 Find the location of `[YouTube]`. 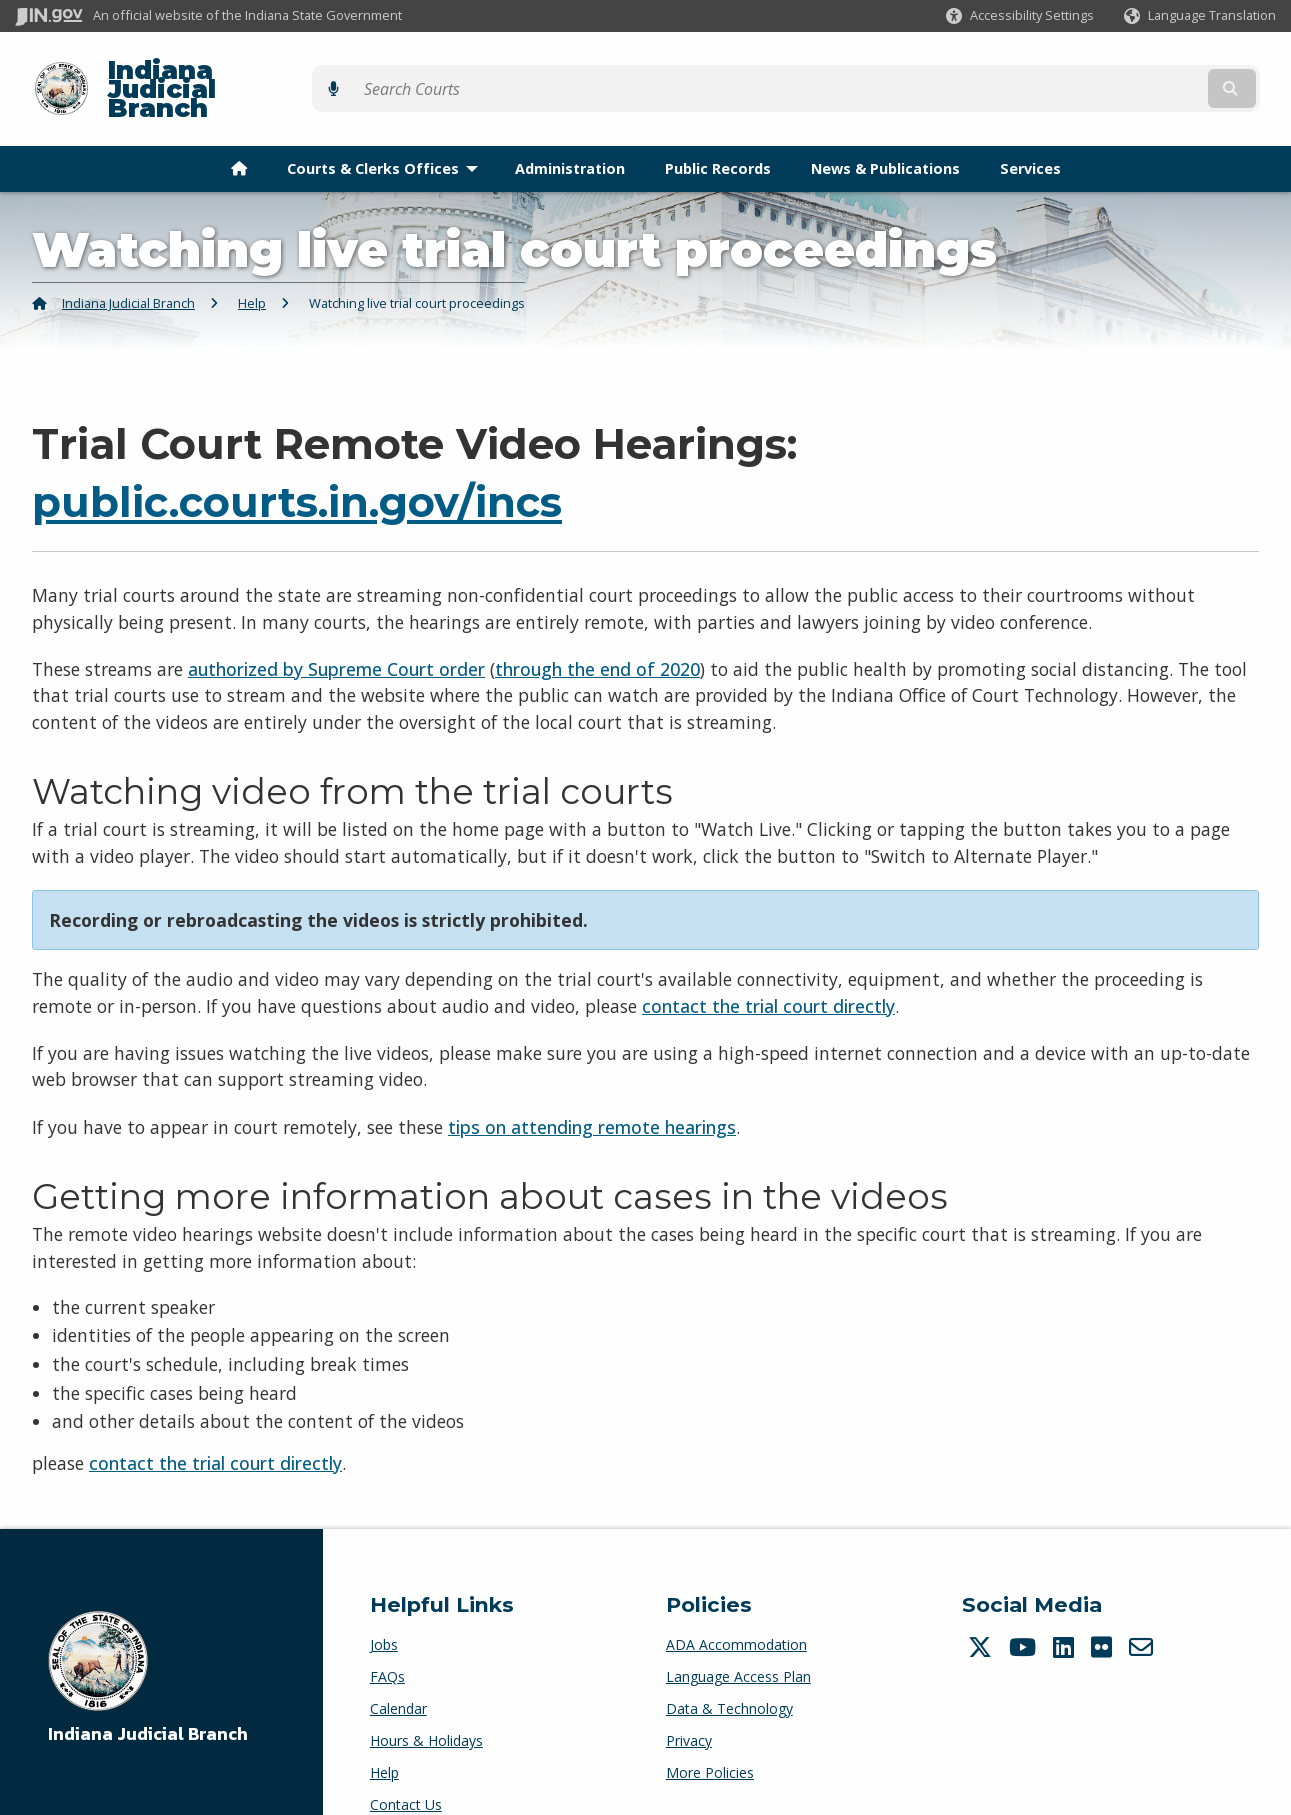

[YouTube] is located at coordinates (1025, 1612).